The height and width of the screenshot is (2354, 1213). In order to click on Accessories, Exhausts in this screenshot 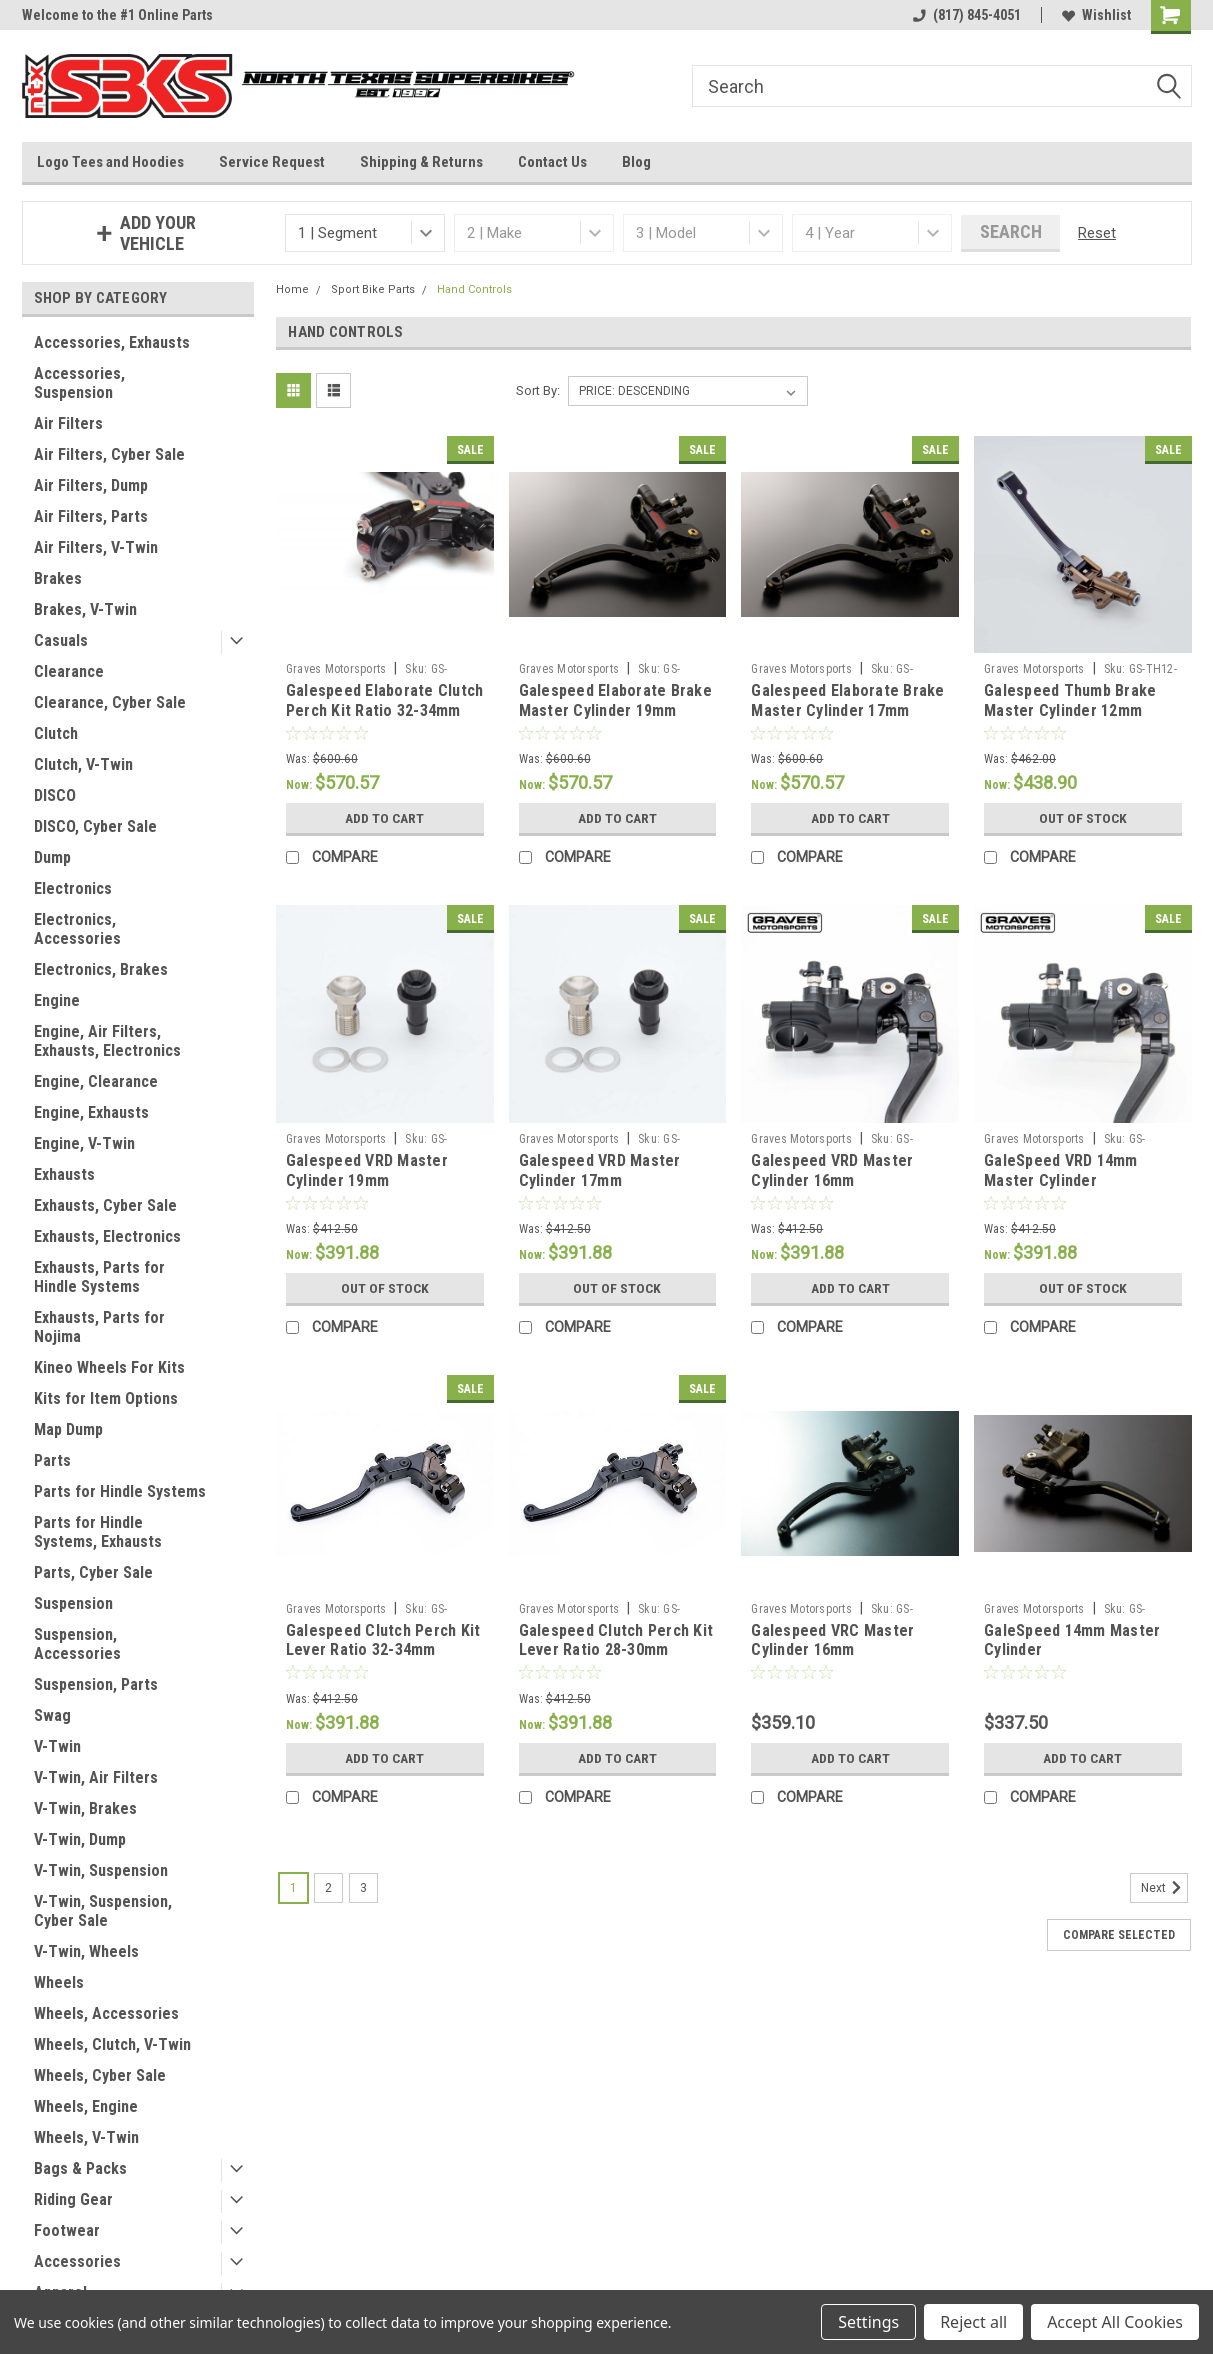, I will do `click(112, 342)`.